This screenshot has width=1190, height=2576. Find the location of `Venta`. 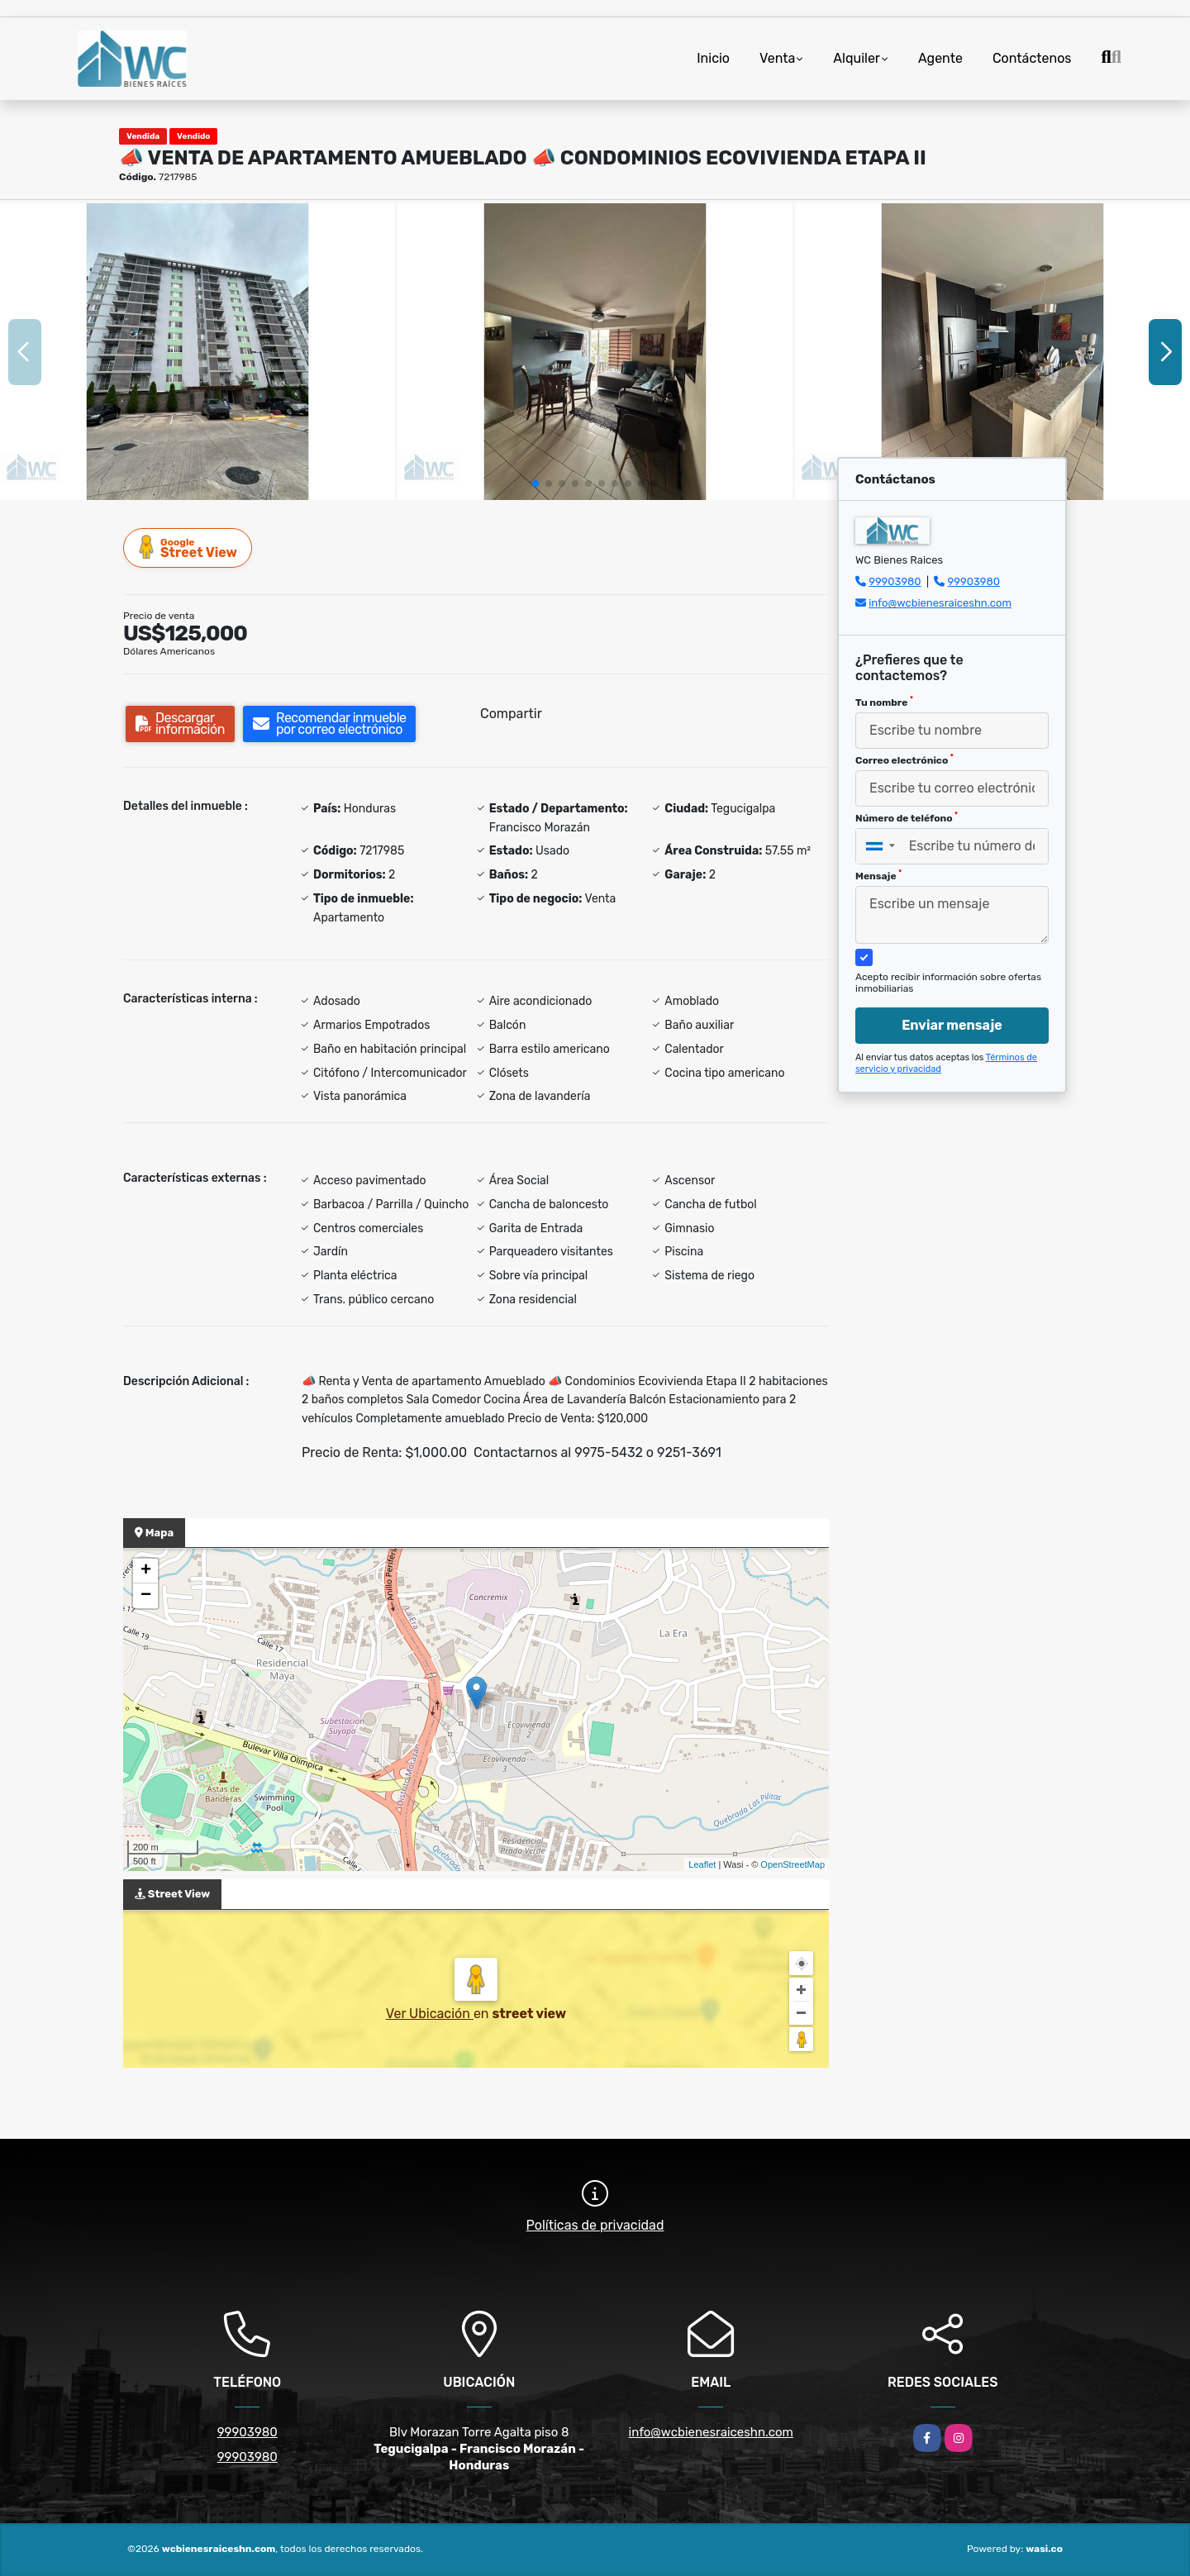

Venta is located at coordinates (777, 58).